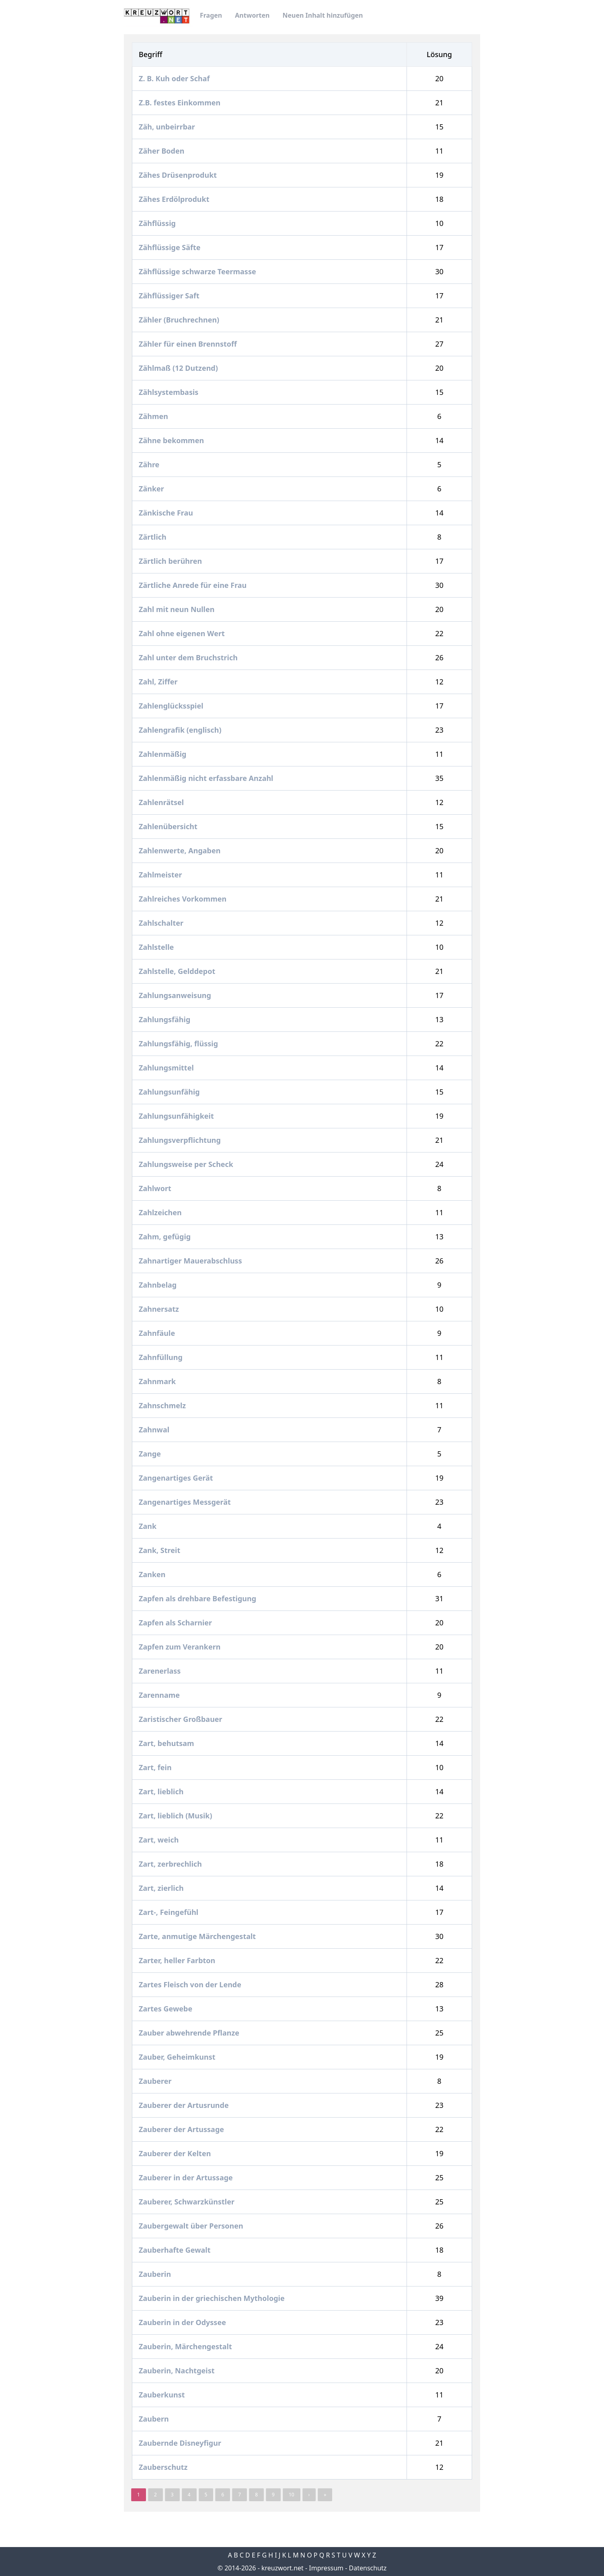 The image size is (604, 2576). What do you see at coordinates (162, 1791) in the screenshot?
I see `Zart, lieblich` at bounding box center [162, 1791].